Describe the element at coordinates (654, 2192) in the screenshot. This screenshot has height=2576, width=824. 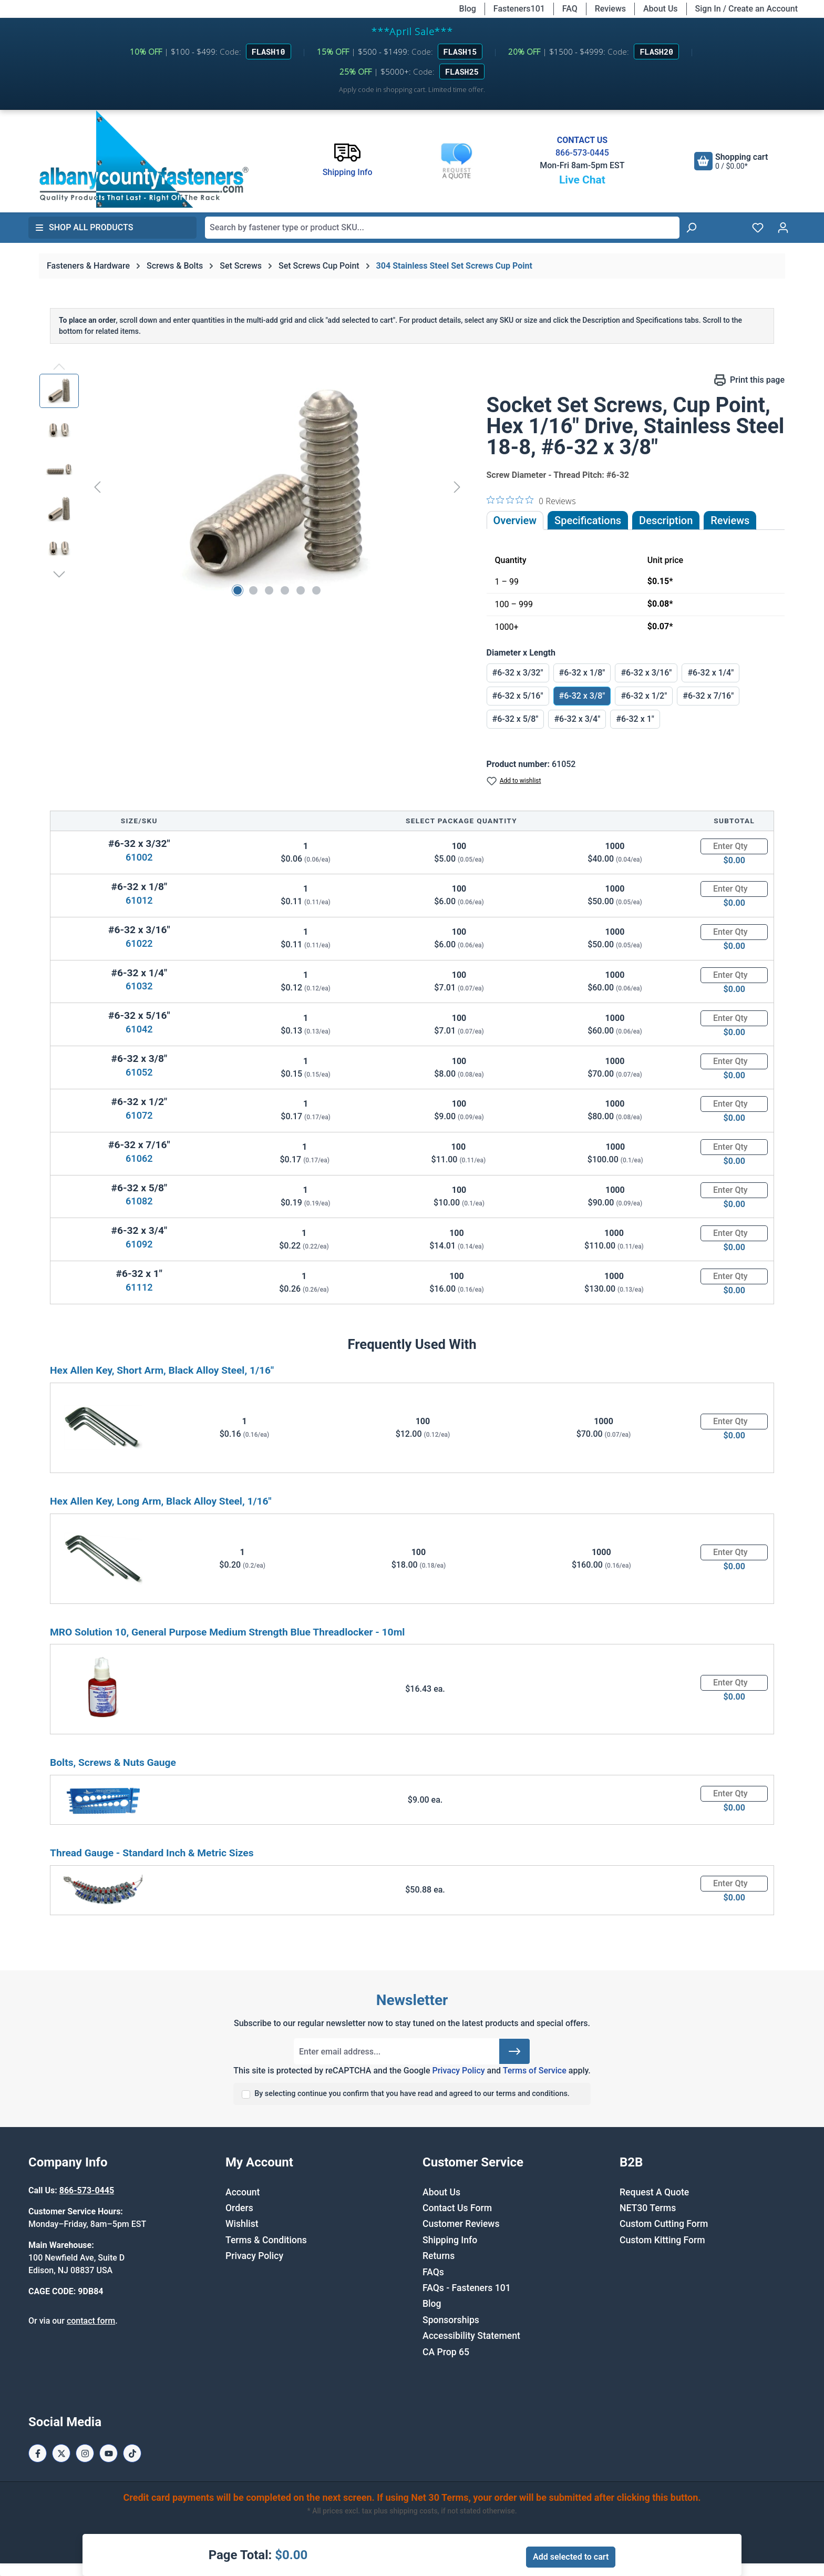
I see `Request A Quote` at that location.